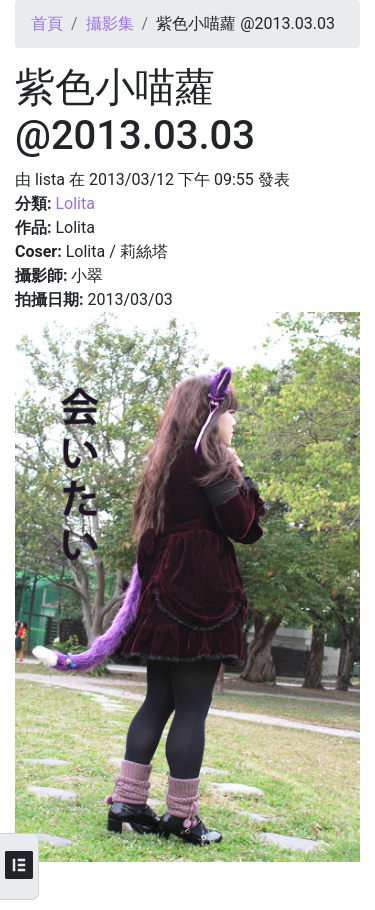 The height and width of the screenshot is (910, 375). Describe the element at coordinates (110, 23) in the screenshot. I see `攝影集` at that location.